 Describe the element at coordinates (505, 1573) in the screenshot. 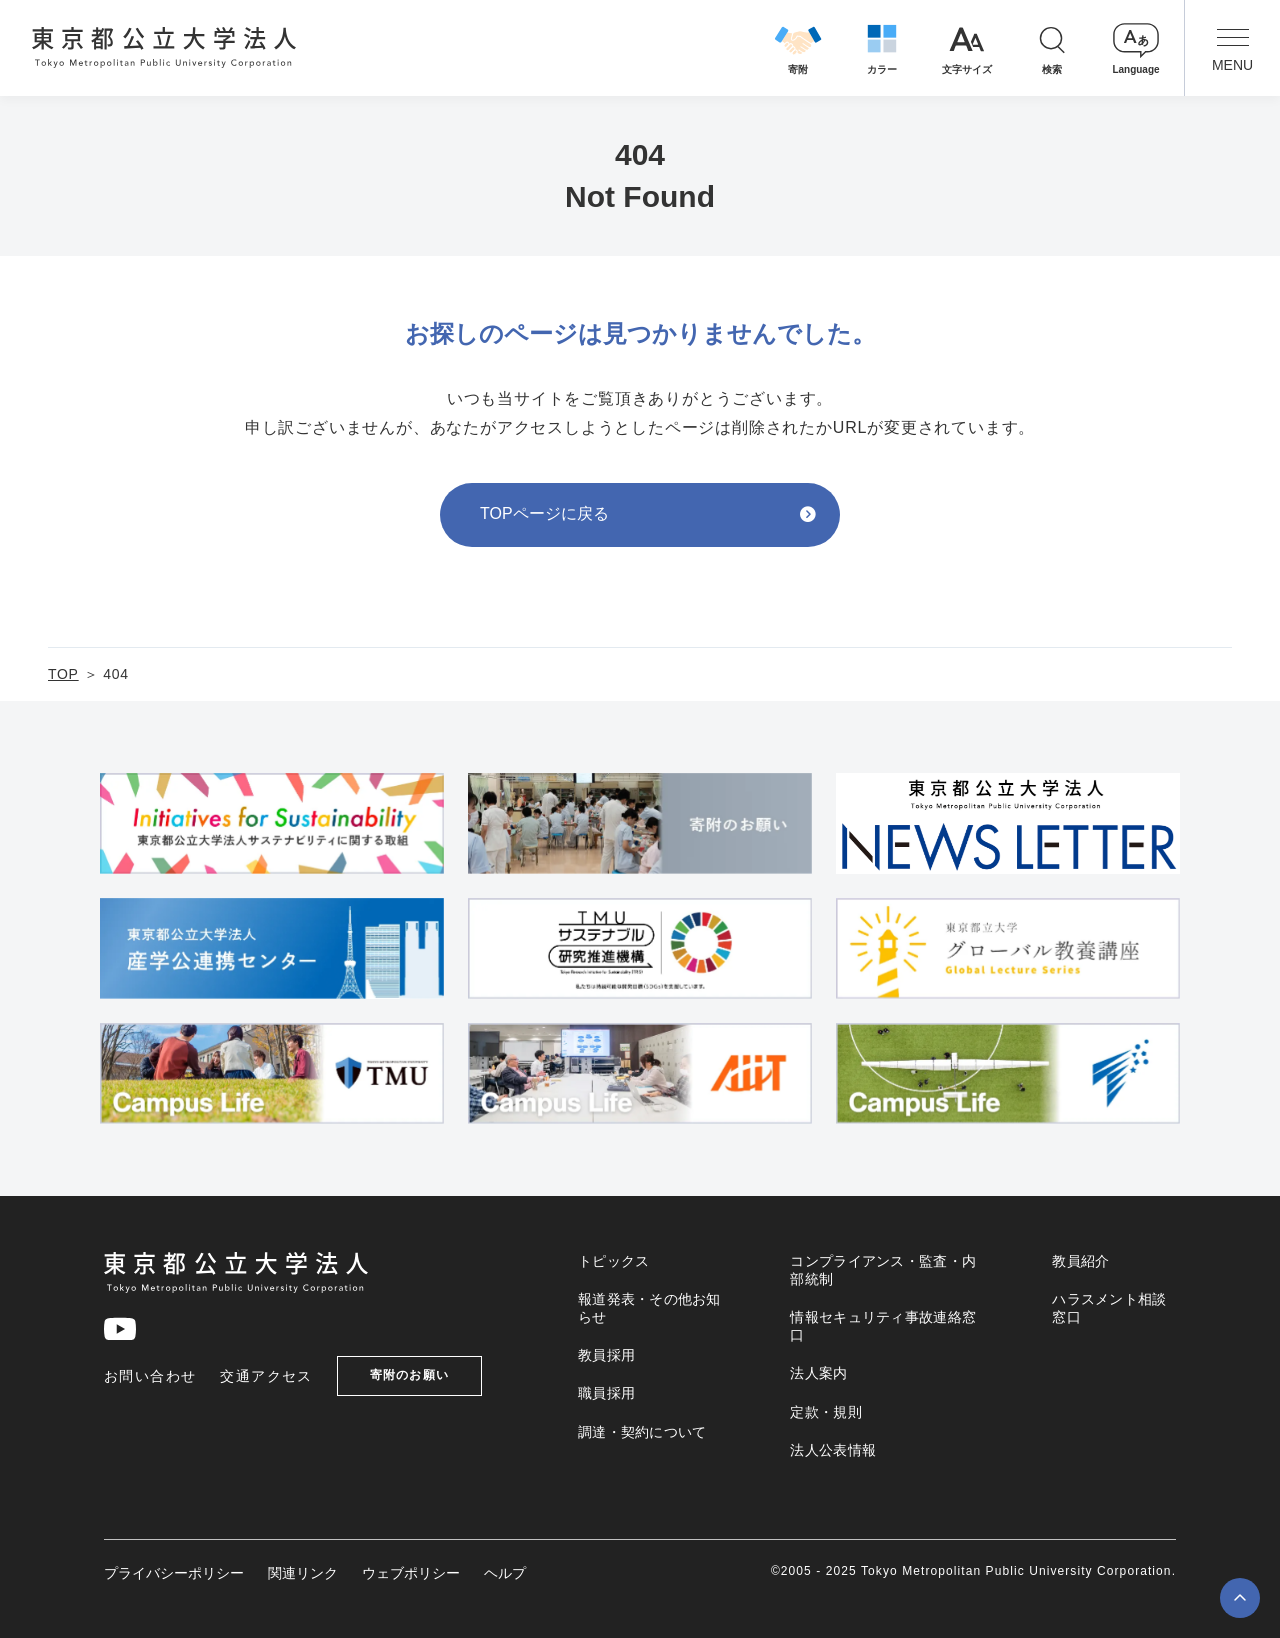

I see `ヘルプ` at that location.